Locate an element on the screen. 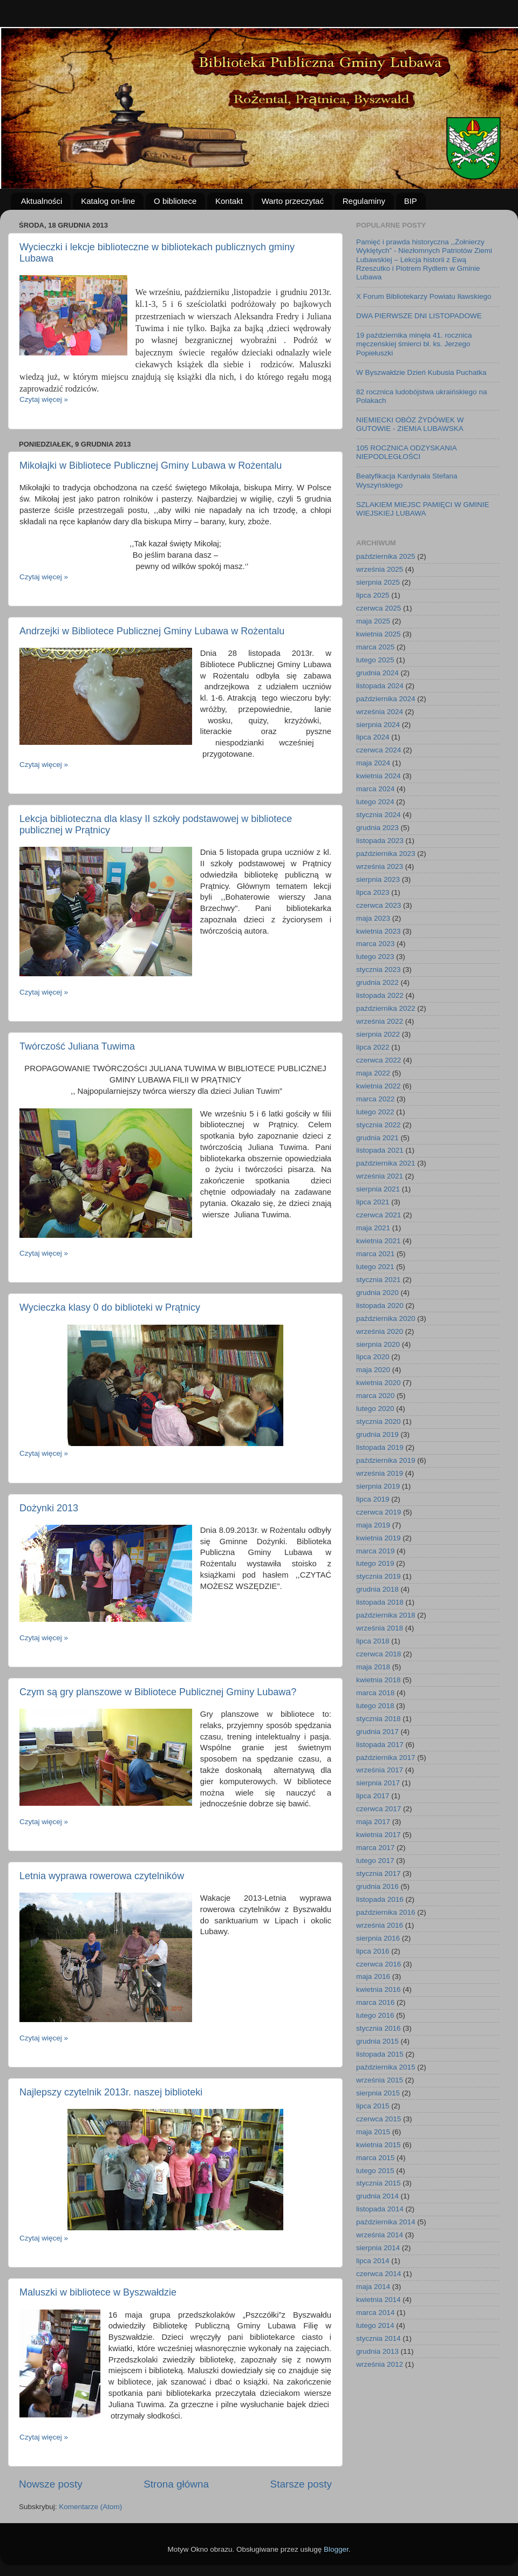 The height and width of the screenshot is (2576, 518). listopada 2019 is located at coordinates (380, 1447).